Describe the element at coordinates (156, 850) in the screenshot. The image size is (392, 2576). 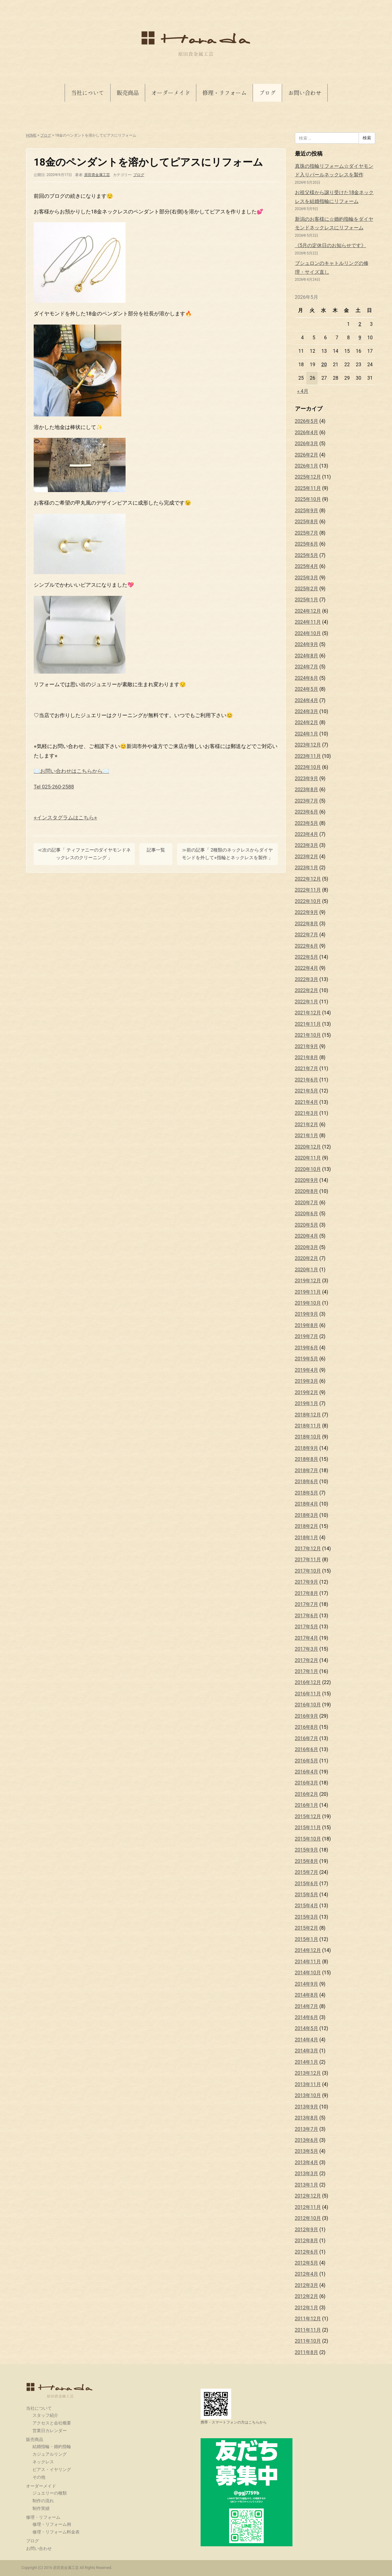
I see `記事一覧` at that location.